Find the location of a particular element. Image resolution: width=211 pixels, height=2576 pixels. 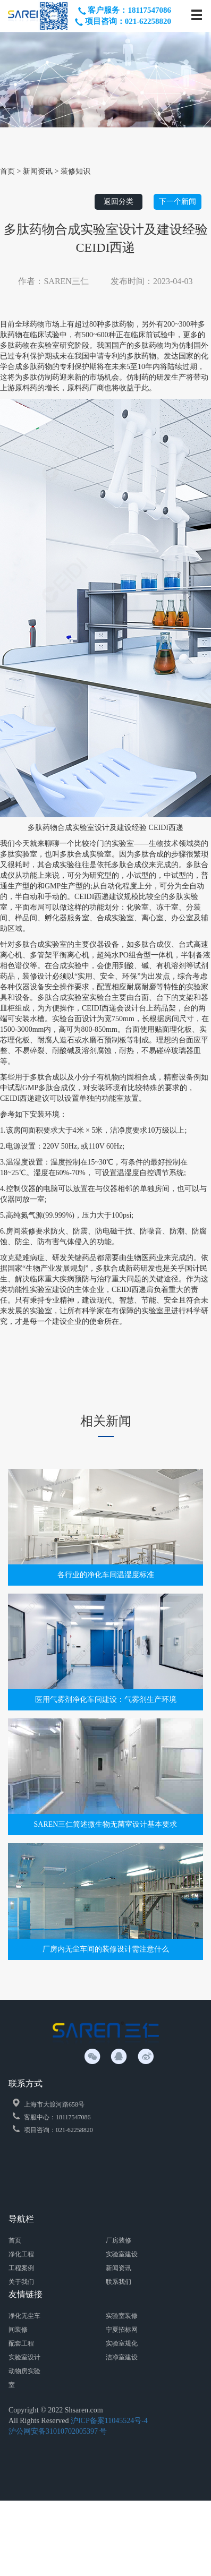

实验室规化 is located at coordinates (122, 2343).